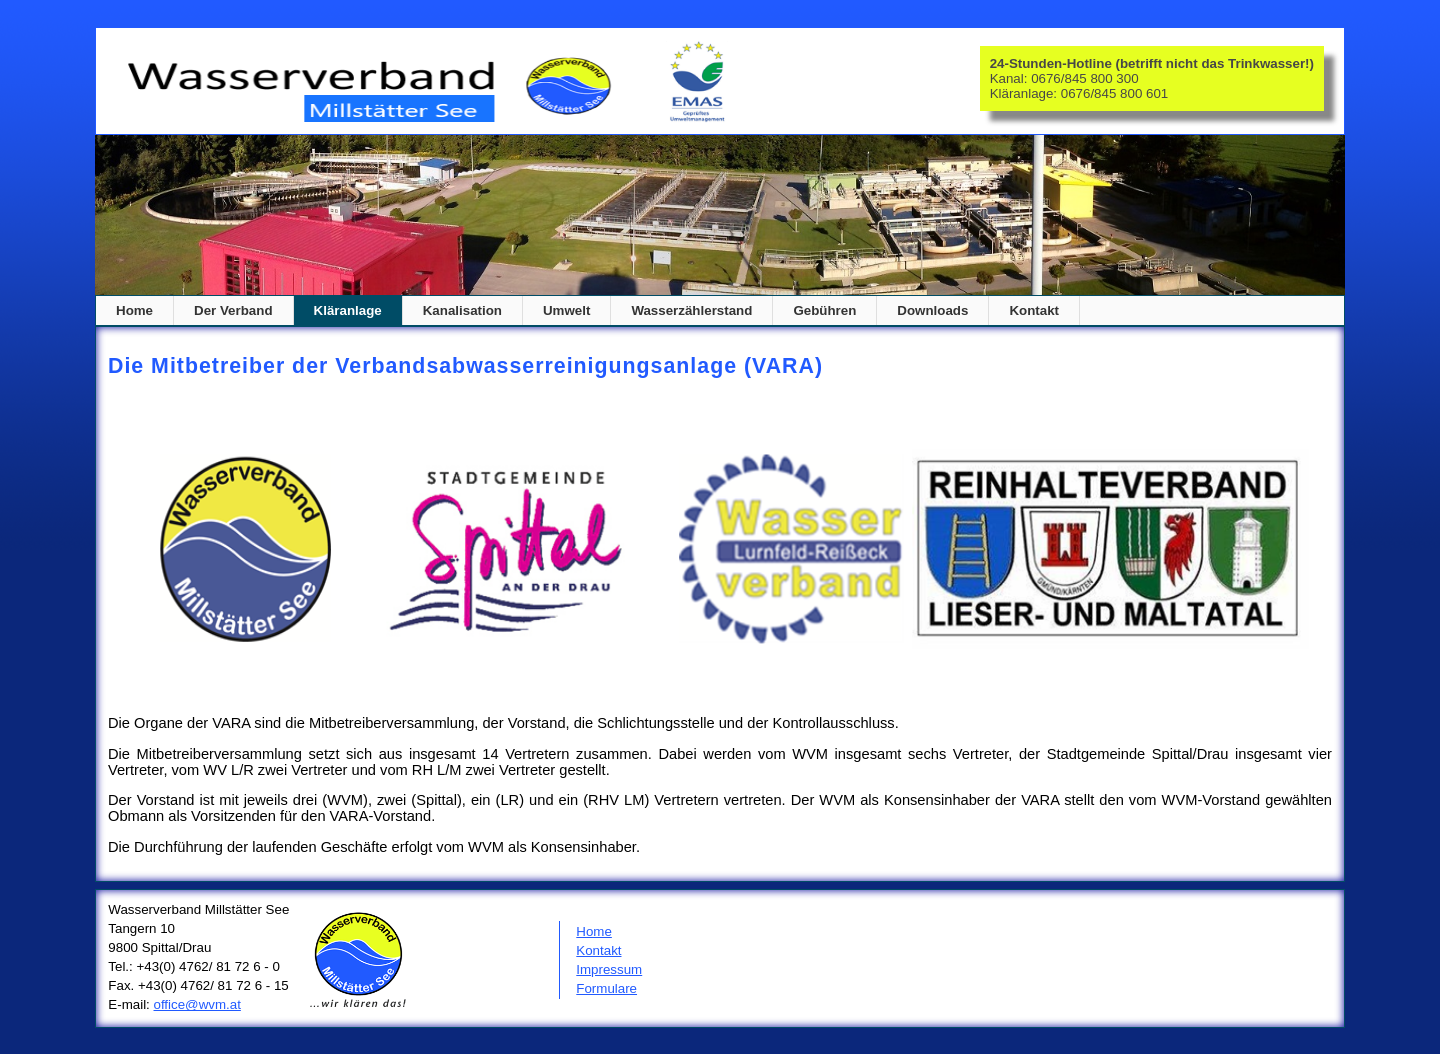  Describe the element at coordinates (197, 1004) in the screenshot. I see `office@wvm.at` at that location.